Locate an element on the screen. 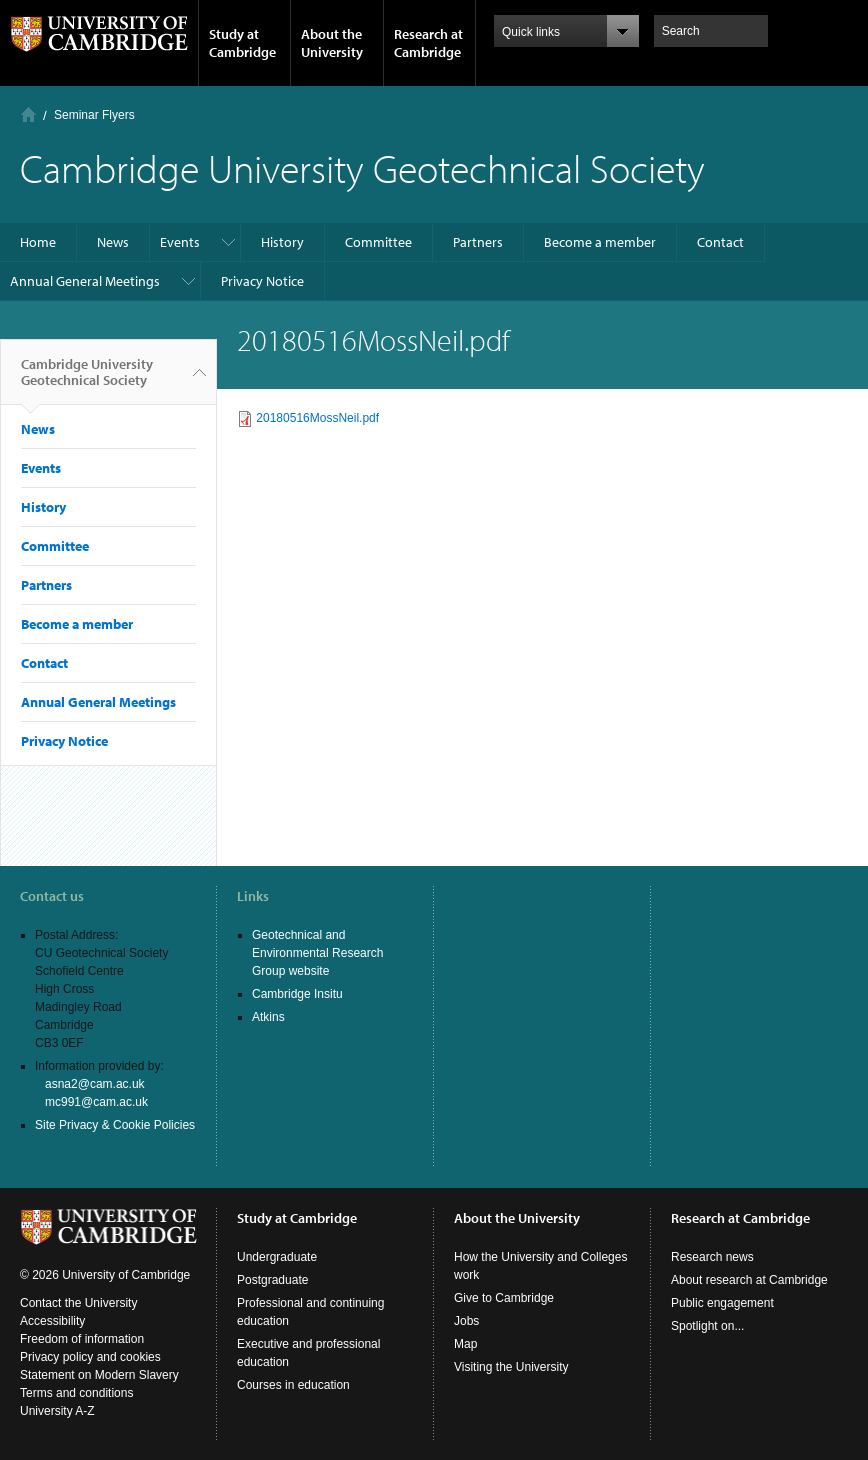 This screenshot has height=1460, width=868. asna2@cam.ac.uk is located at coordinates (95, 1084).